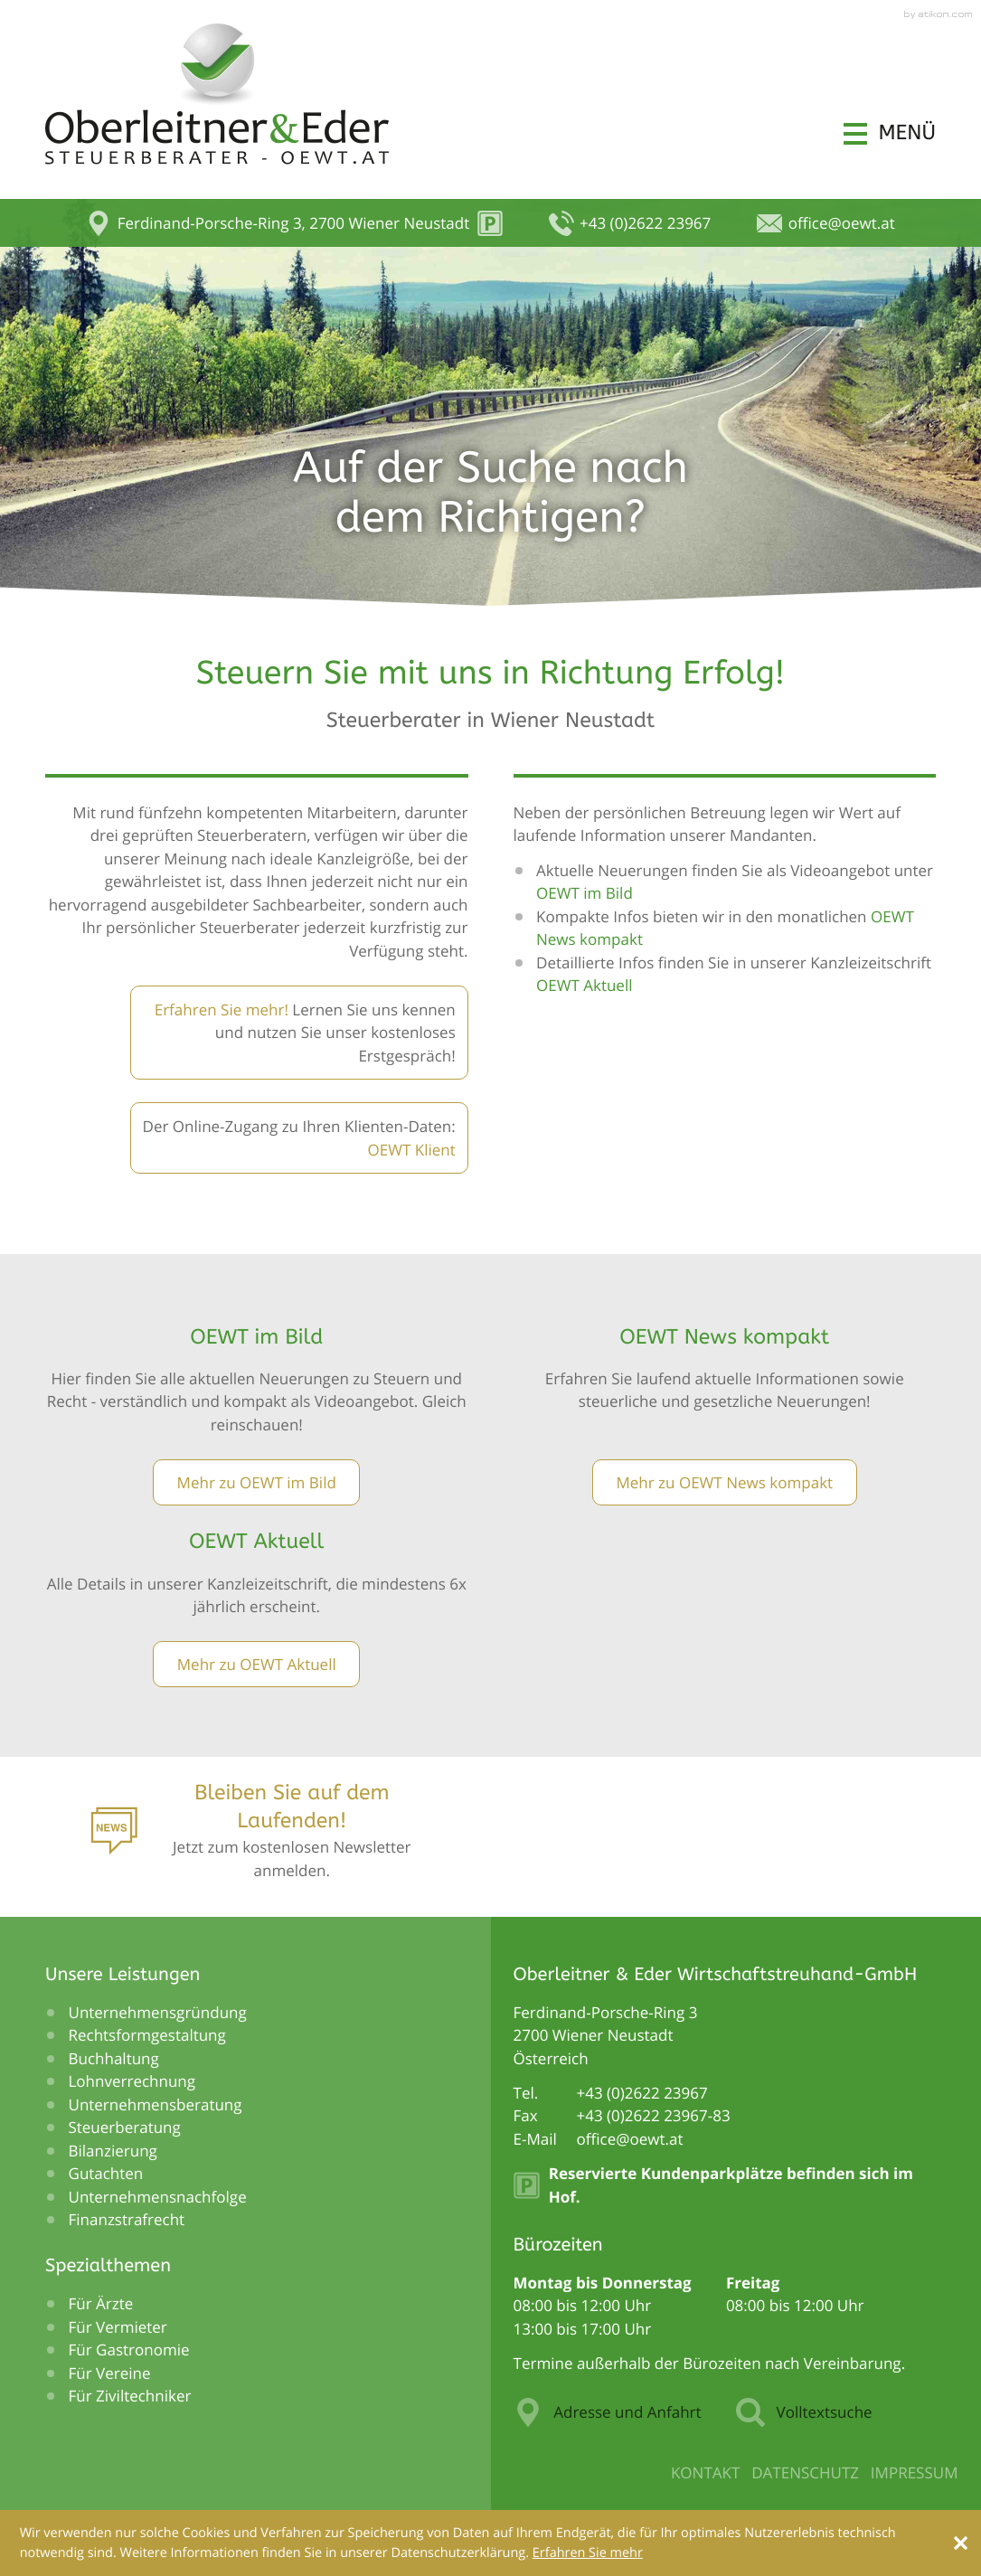  Describe the element at coordinates (705, 2472) in the screenshot. I see `Kontakt` at that location.